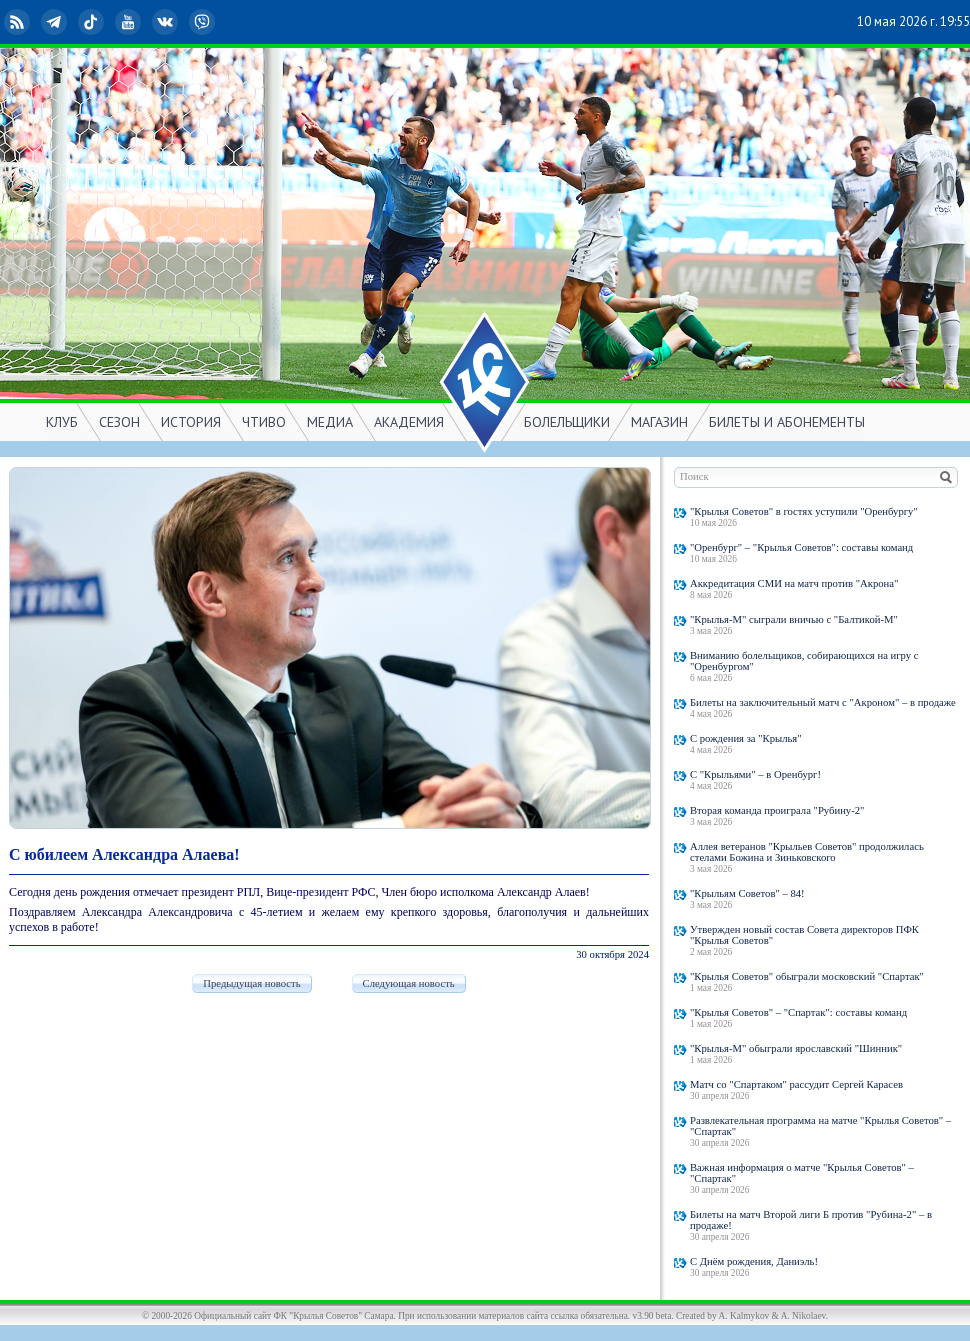 The height and width of the screenshot is (1341, 970). Describe the element at coordinates (755, 774) in the screenshot. I see `С "Крыльями" – в Оренбург!` at that location.